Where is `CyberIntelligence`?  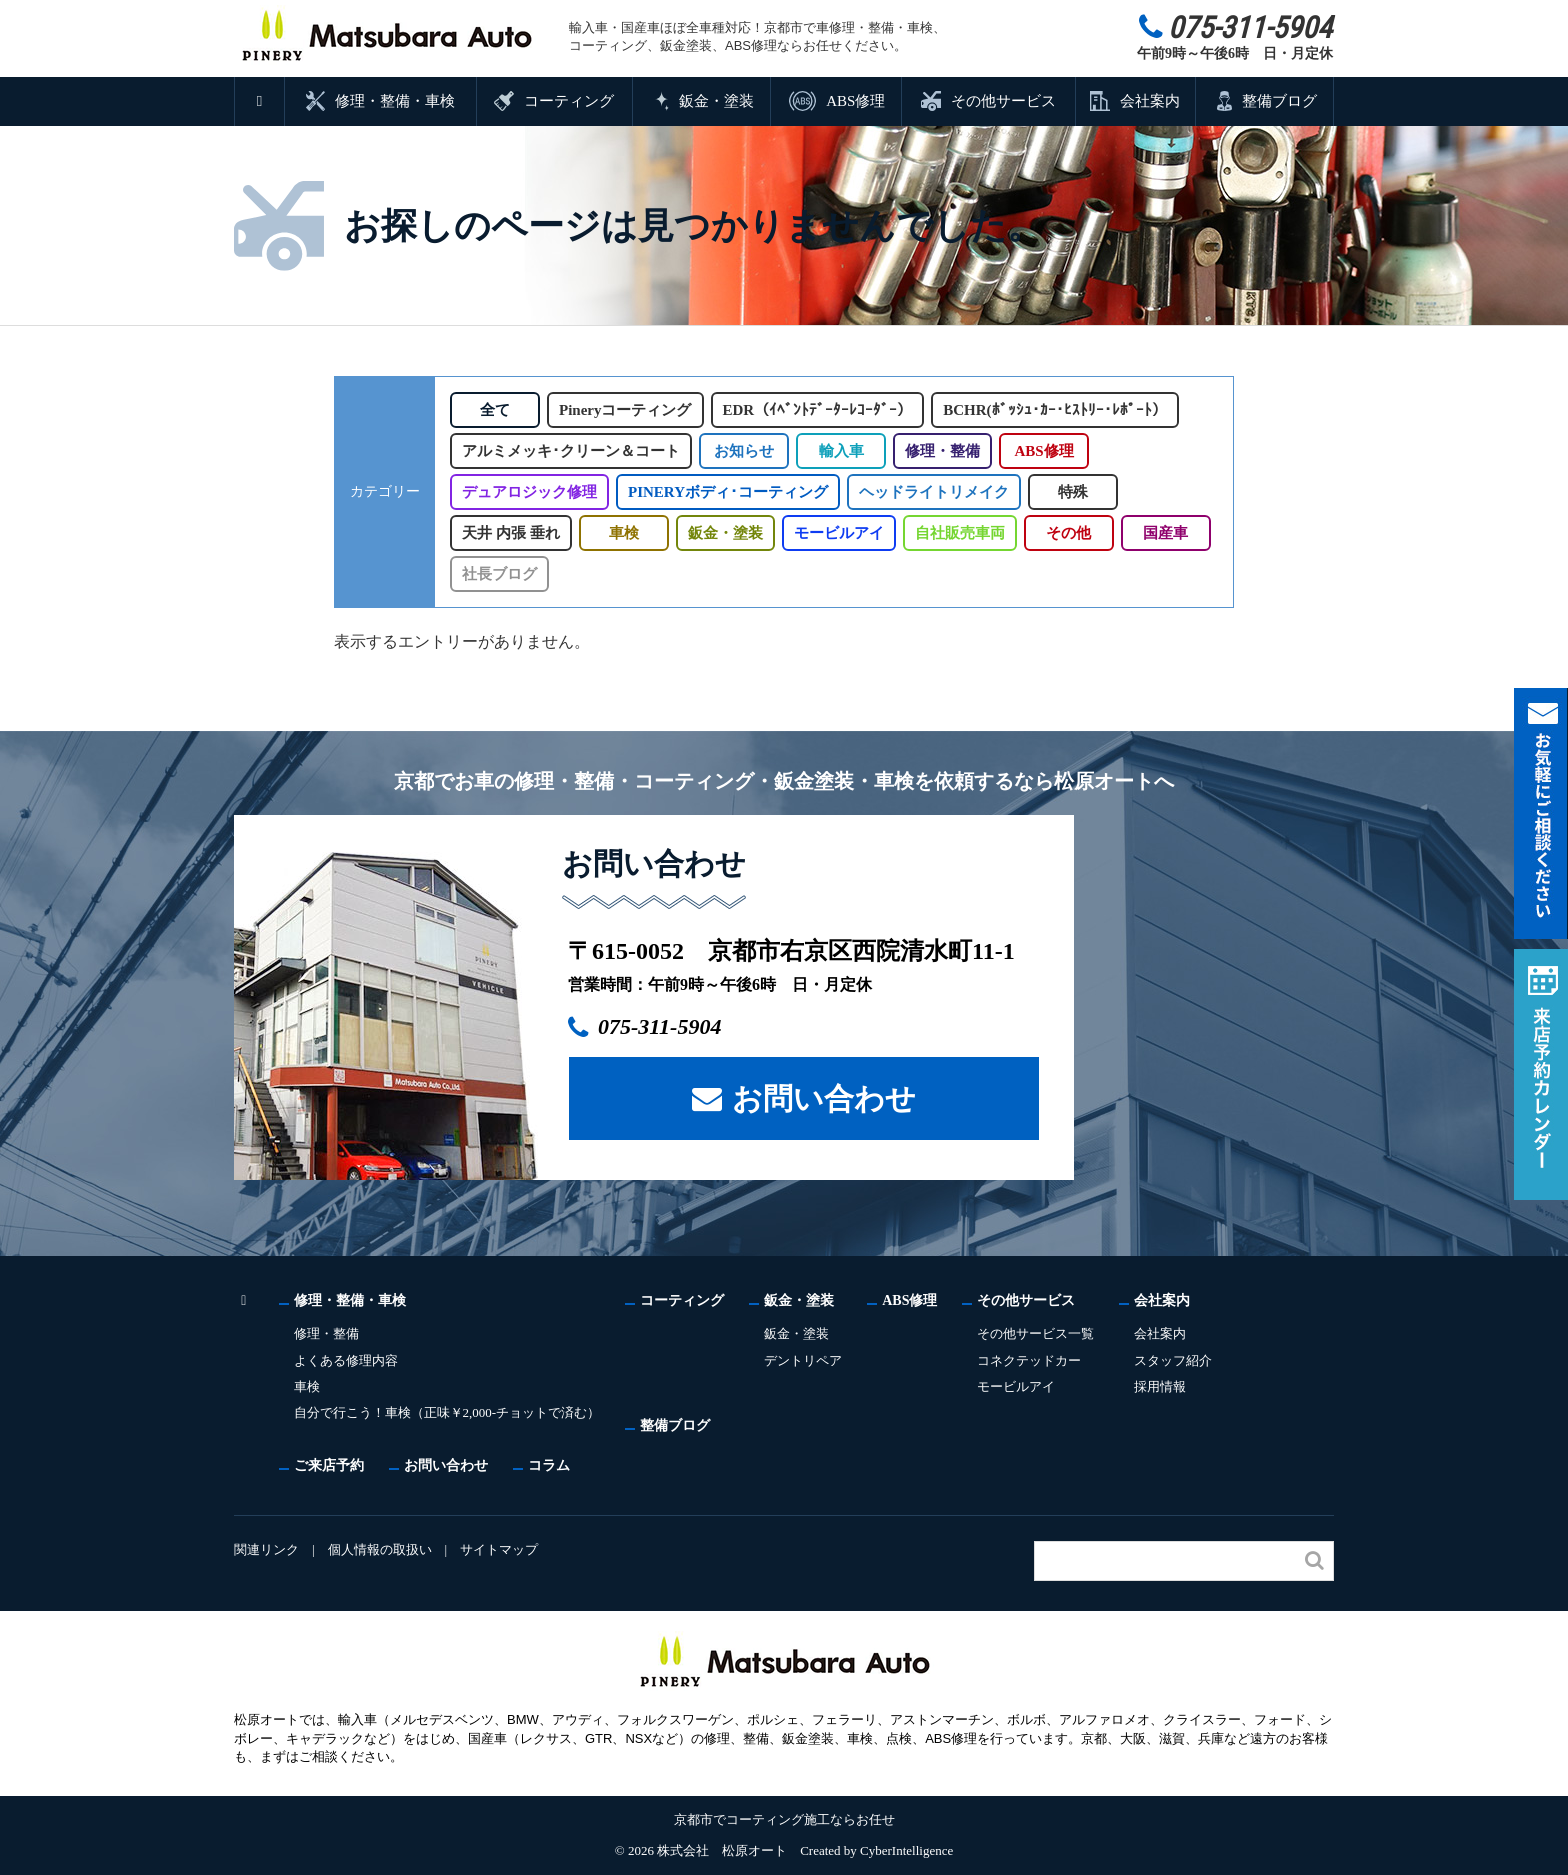 CyberIntelligence is located at coordinates (906, 1850).